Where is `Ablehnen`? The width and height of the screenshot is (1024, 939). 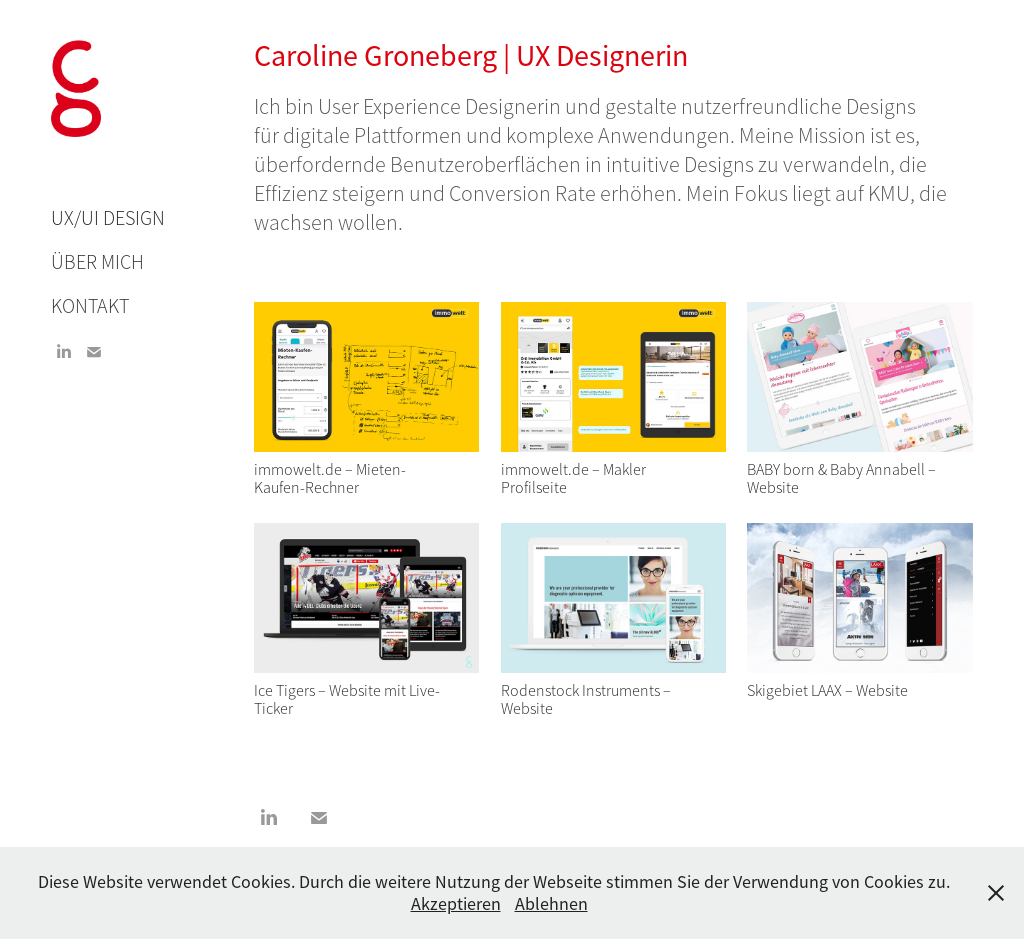
Ablehnen is located at coordinates (551, 904).